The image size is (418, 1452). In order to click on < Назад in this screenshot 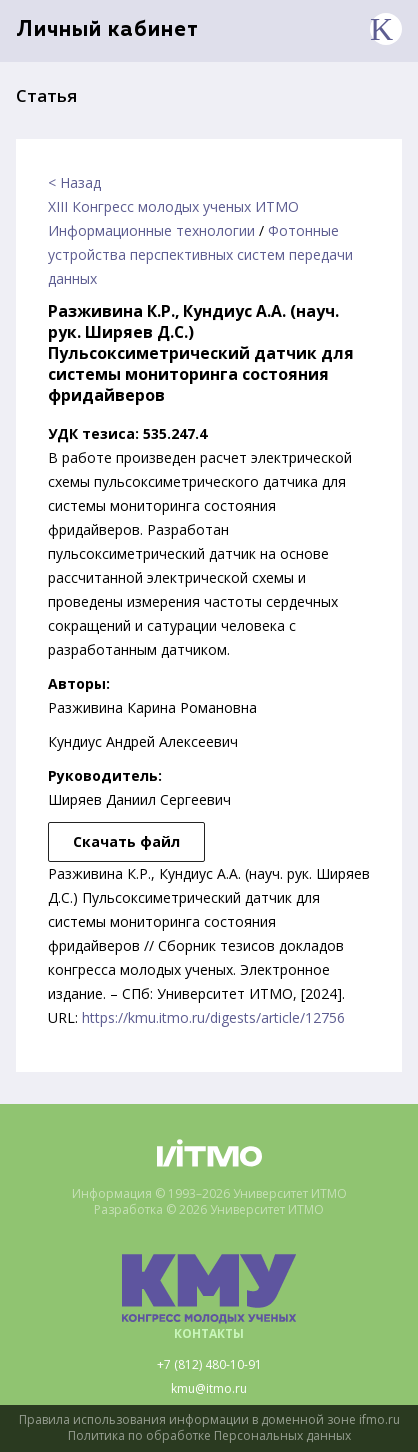, I will do `click(74, 182)`.